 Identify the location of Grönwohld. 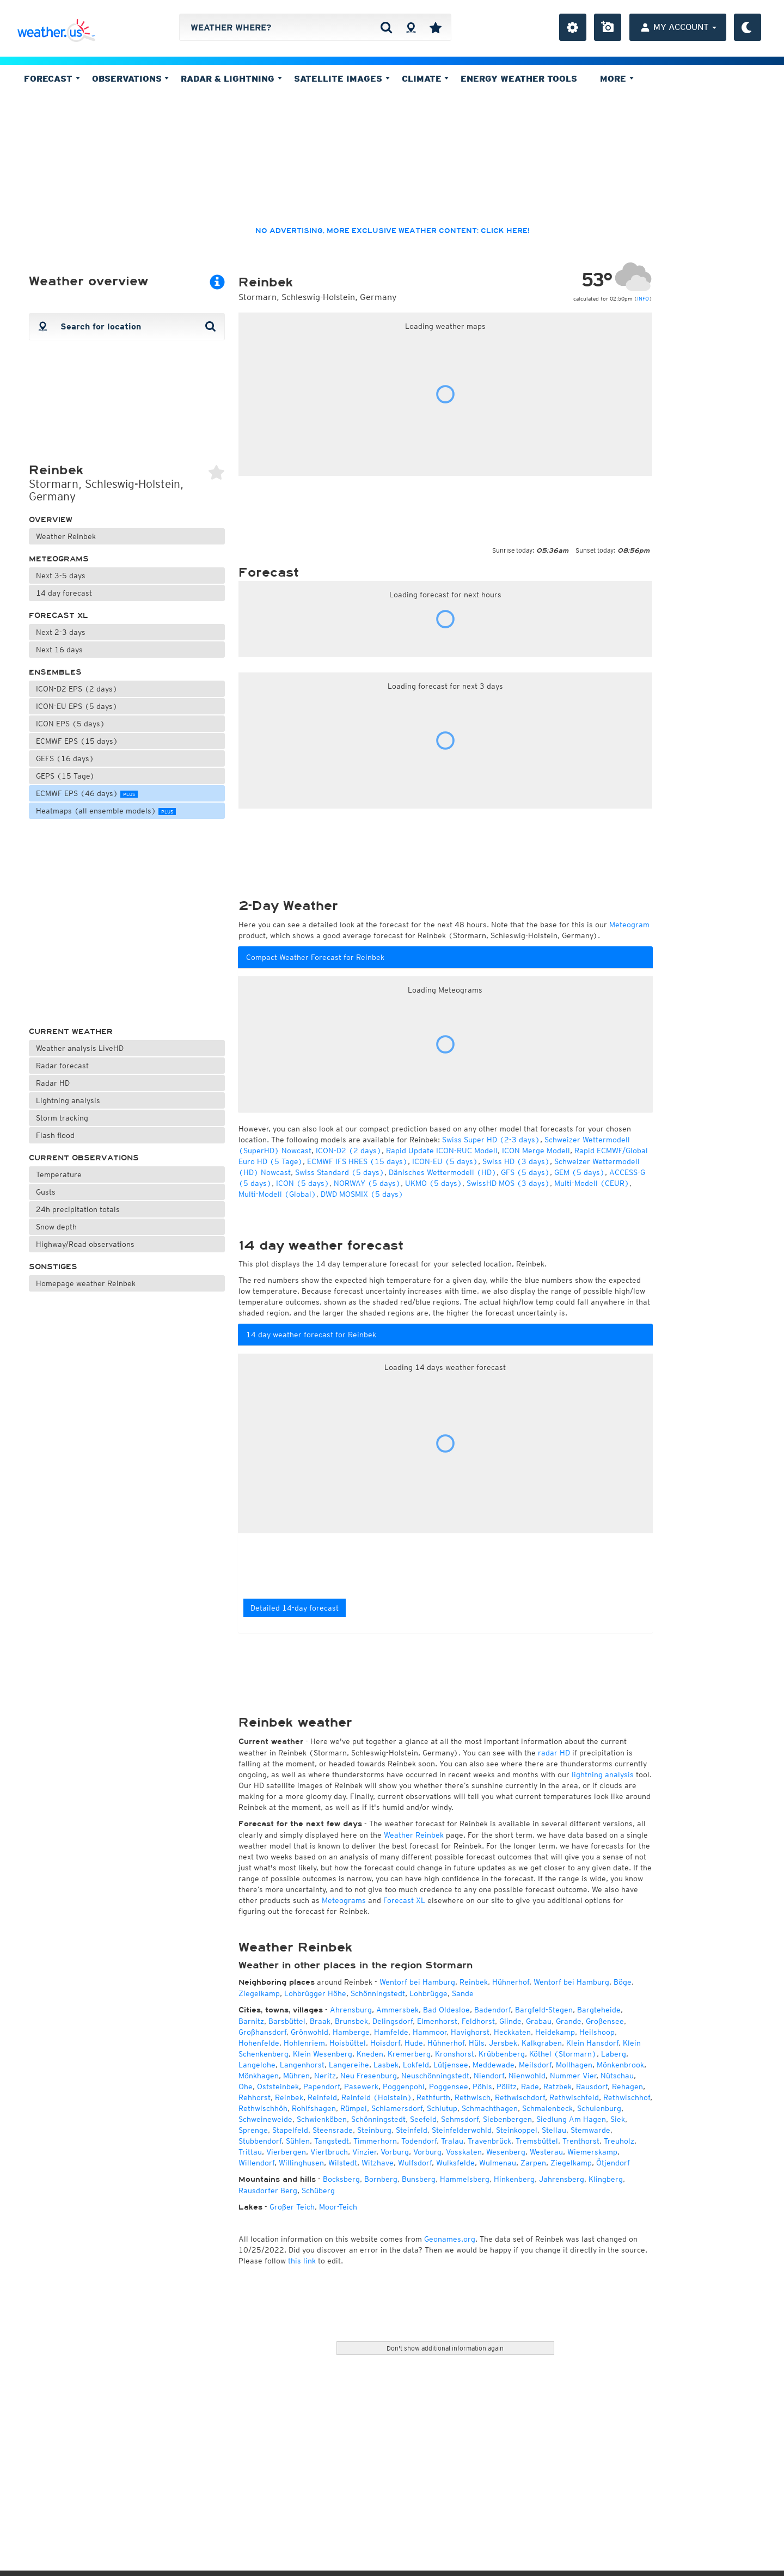
(309, 2032).